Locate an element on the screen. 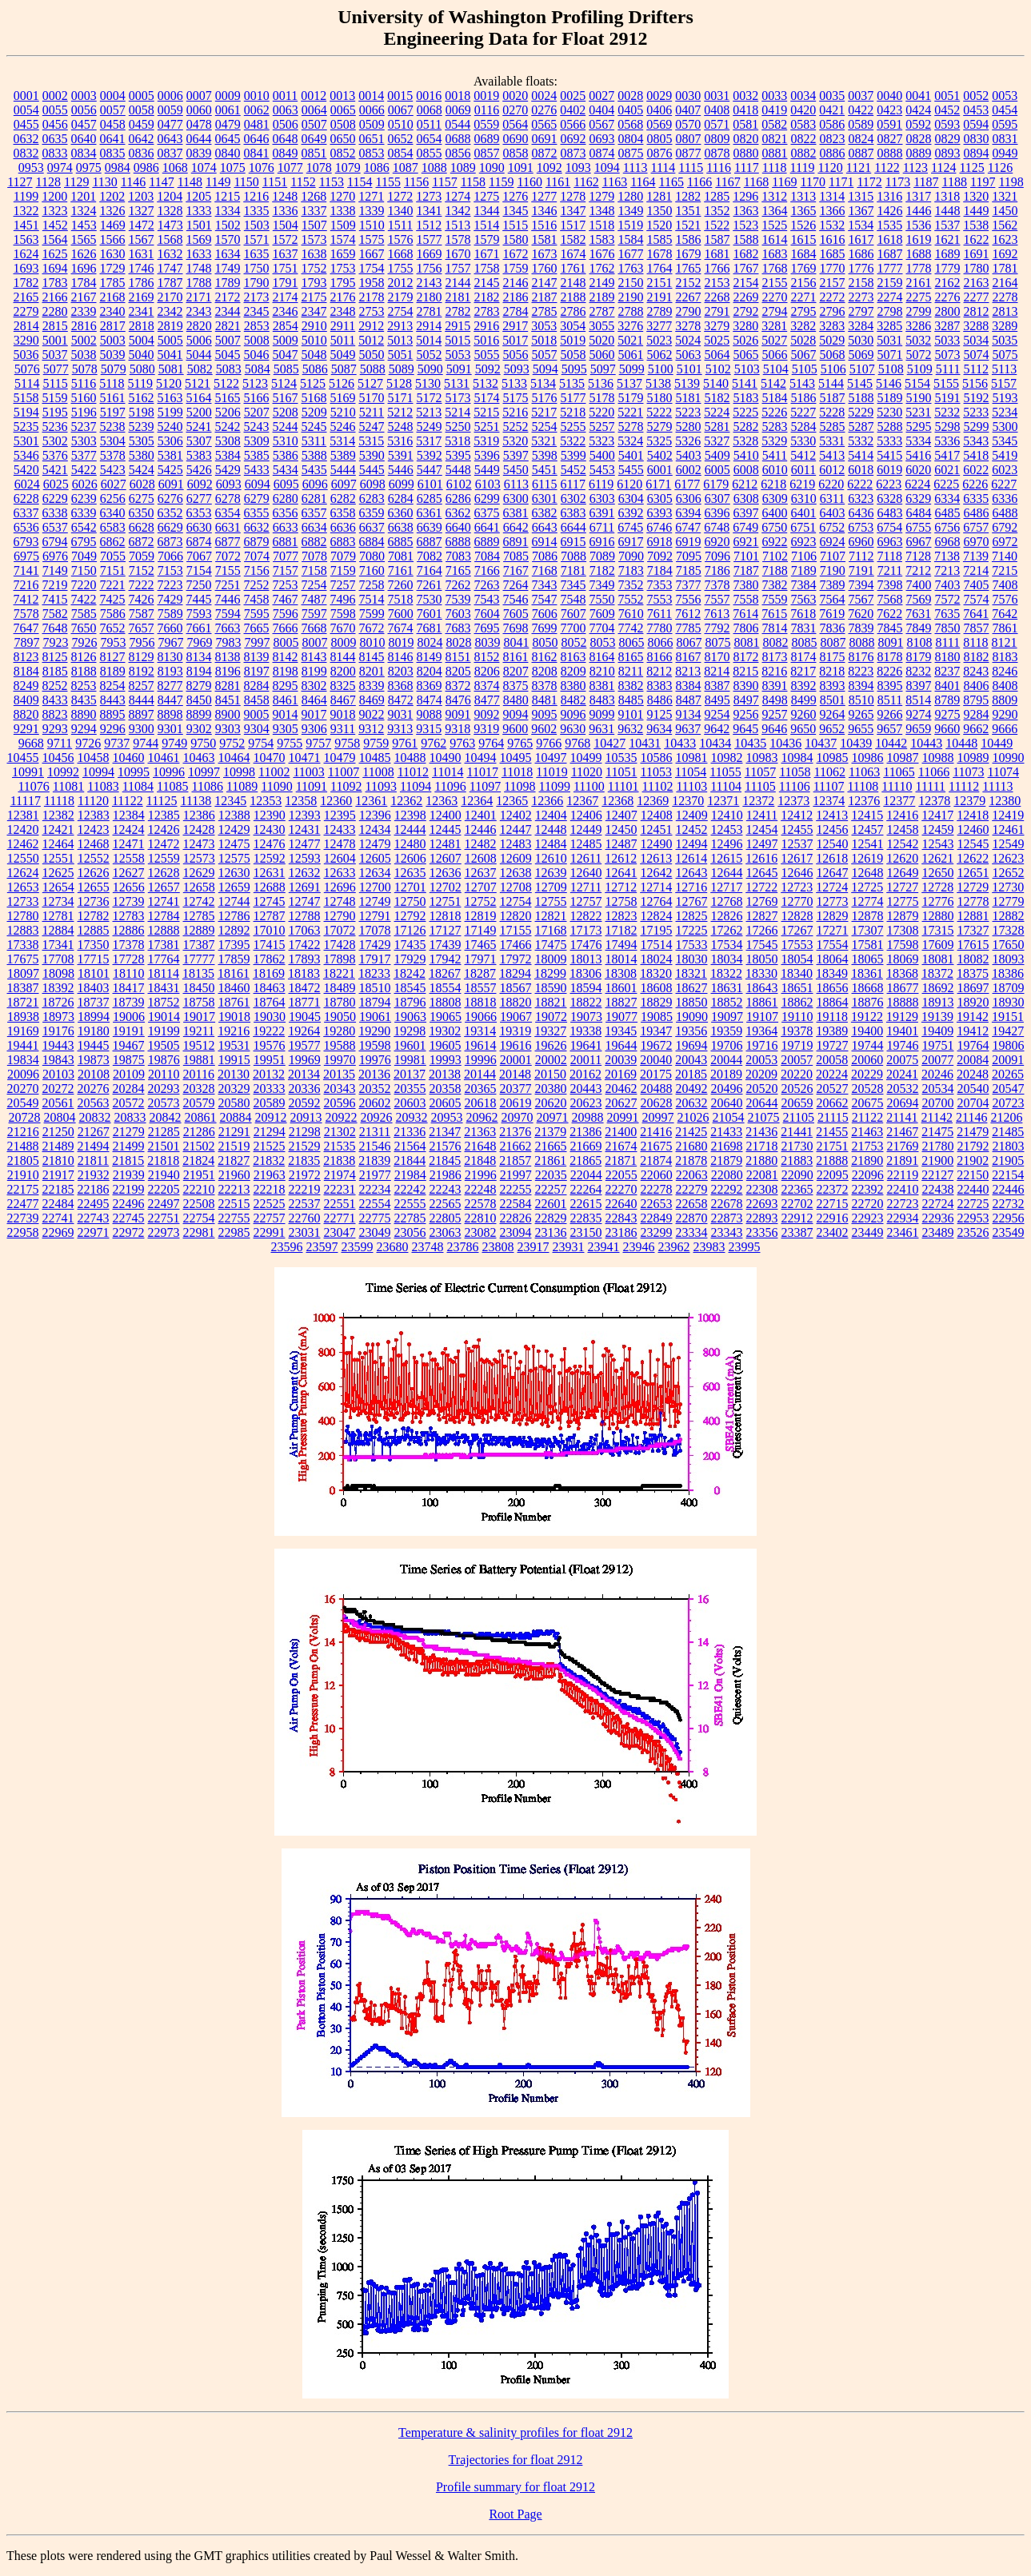  5109 is located at coordinates (920, 369).